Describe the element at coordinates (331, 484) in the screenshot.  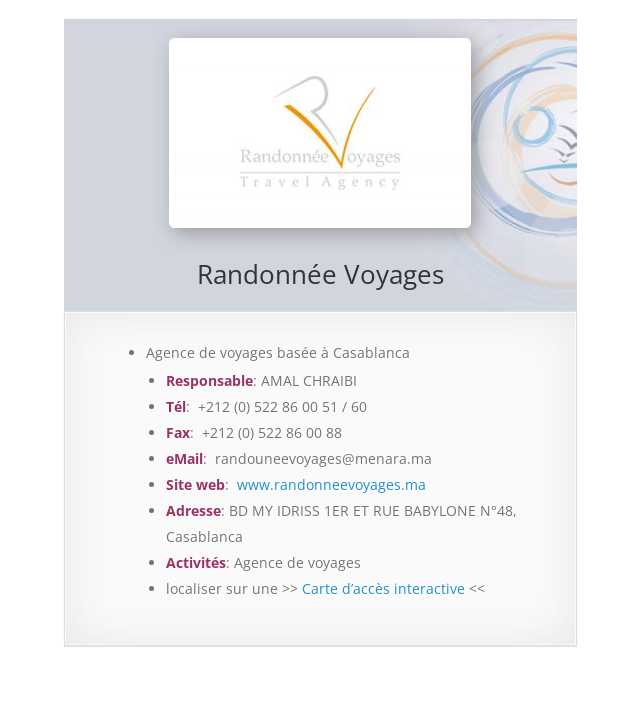
I see `www.randonneevoyages.ma` at that location.